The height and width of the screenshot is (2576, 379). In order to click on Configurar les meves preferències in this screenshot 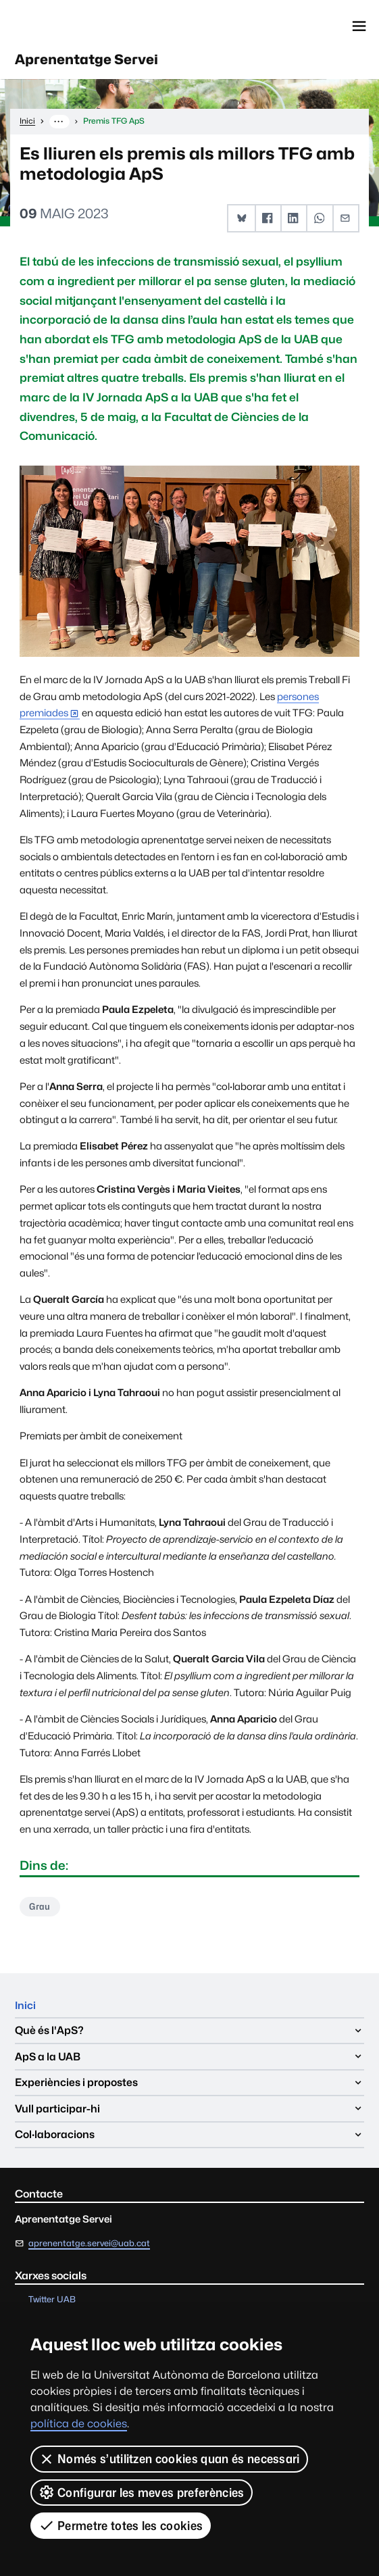, I will do `click(142, 2492)`.